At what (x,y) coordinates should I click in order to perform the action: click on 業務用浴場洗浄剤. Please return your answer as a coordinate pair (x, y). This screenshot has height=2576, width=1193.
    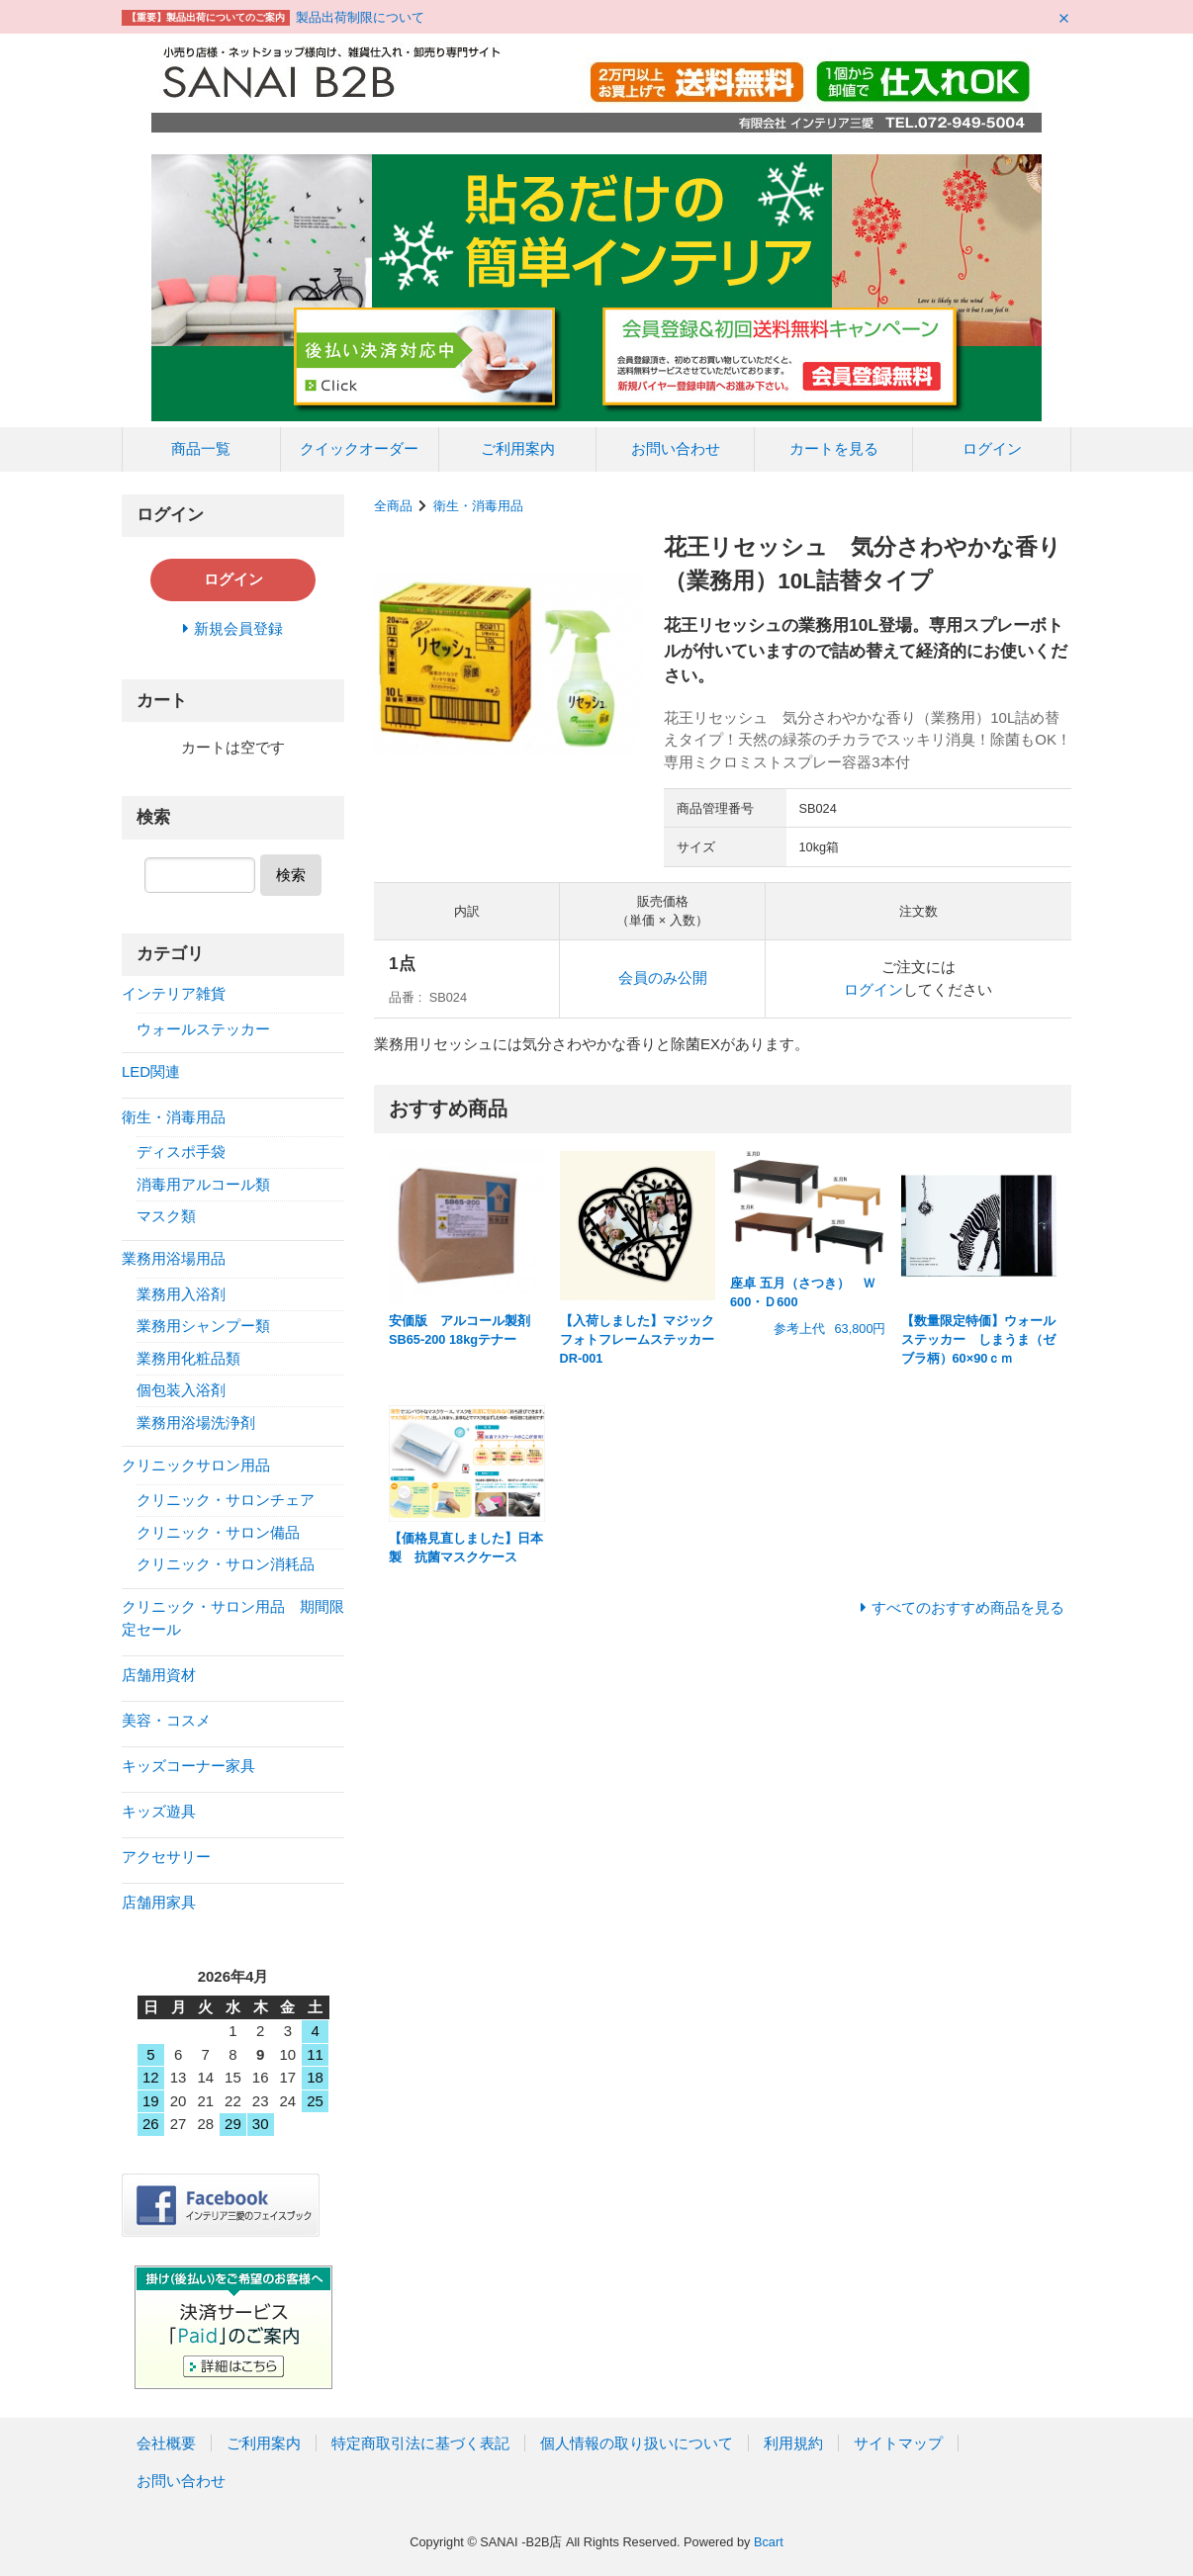
    Looking at the image, I should click on (196, 1422).